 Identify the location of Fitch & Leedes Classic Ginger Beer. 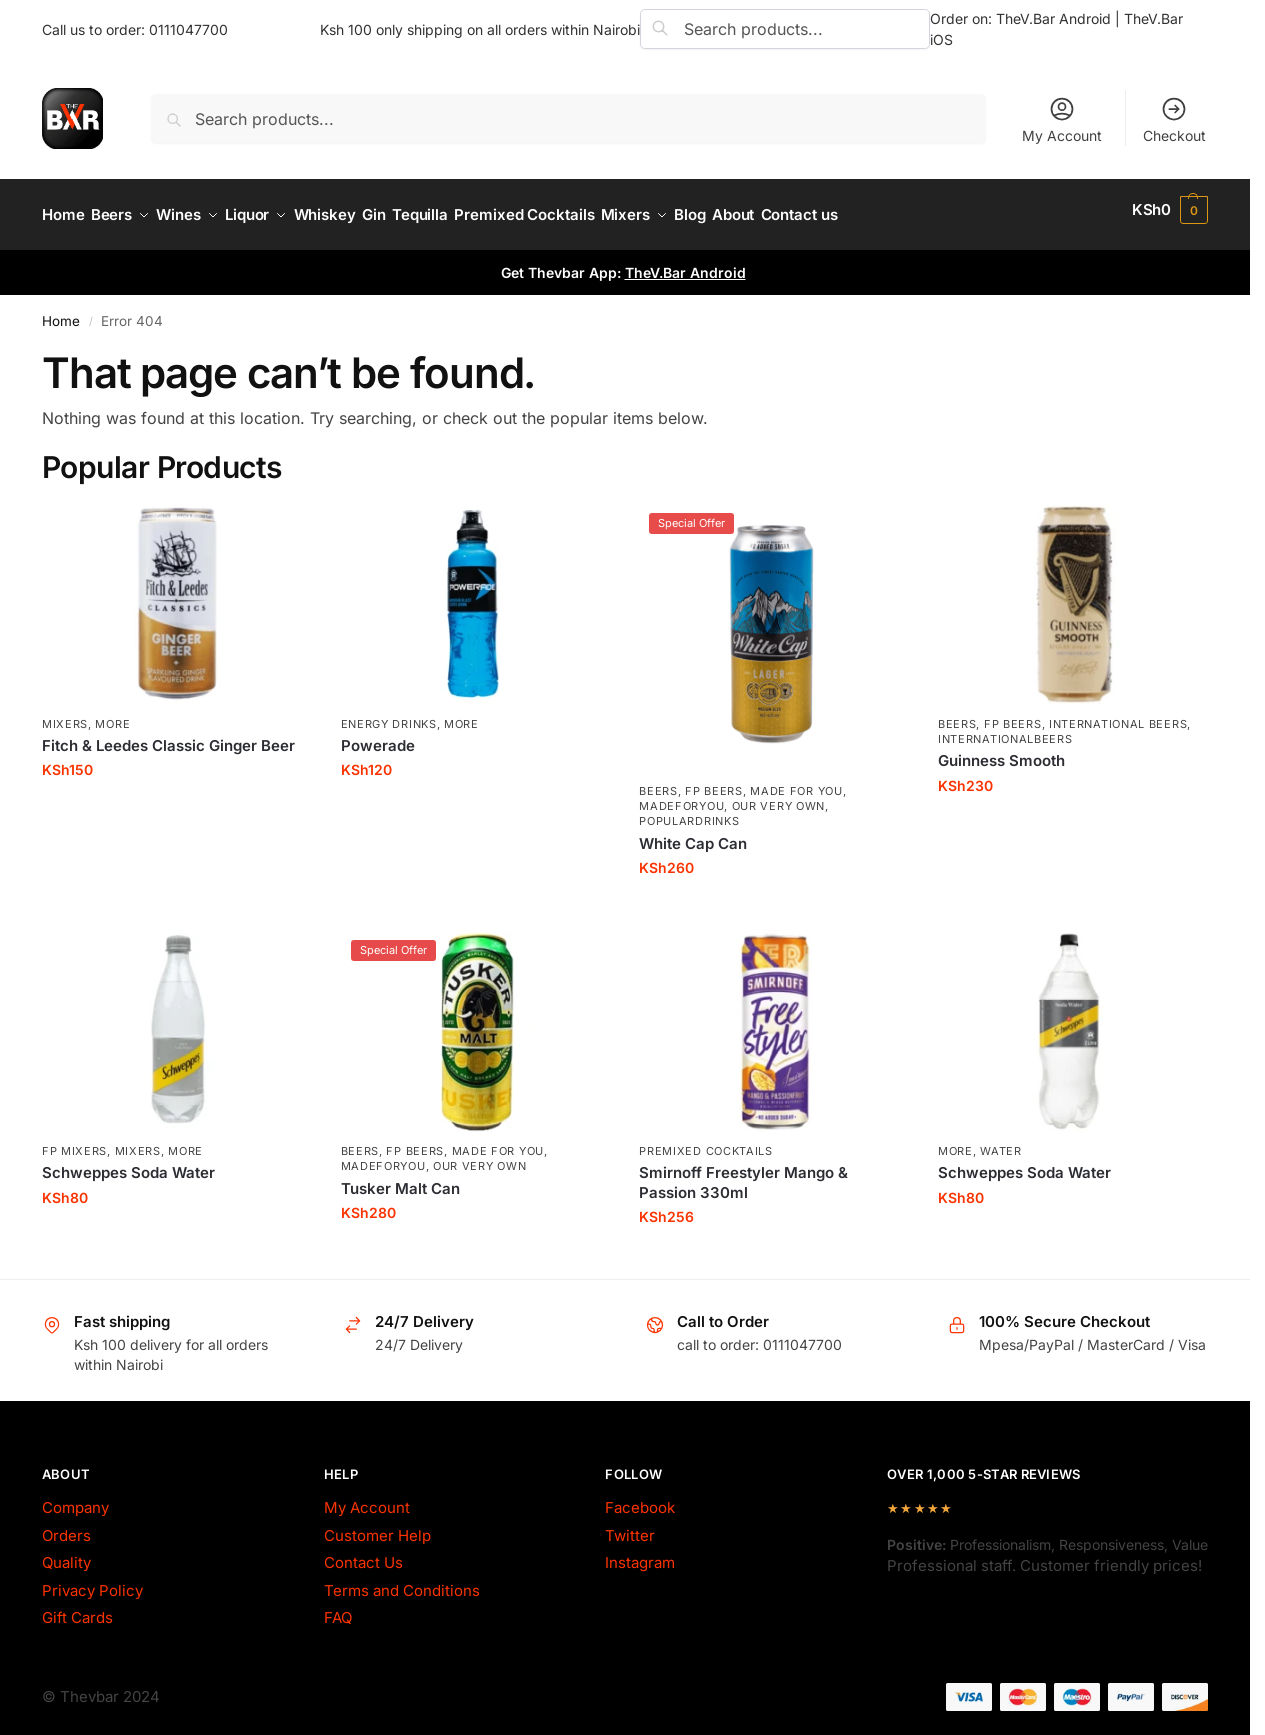
(168, 734).